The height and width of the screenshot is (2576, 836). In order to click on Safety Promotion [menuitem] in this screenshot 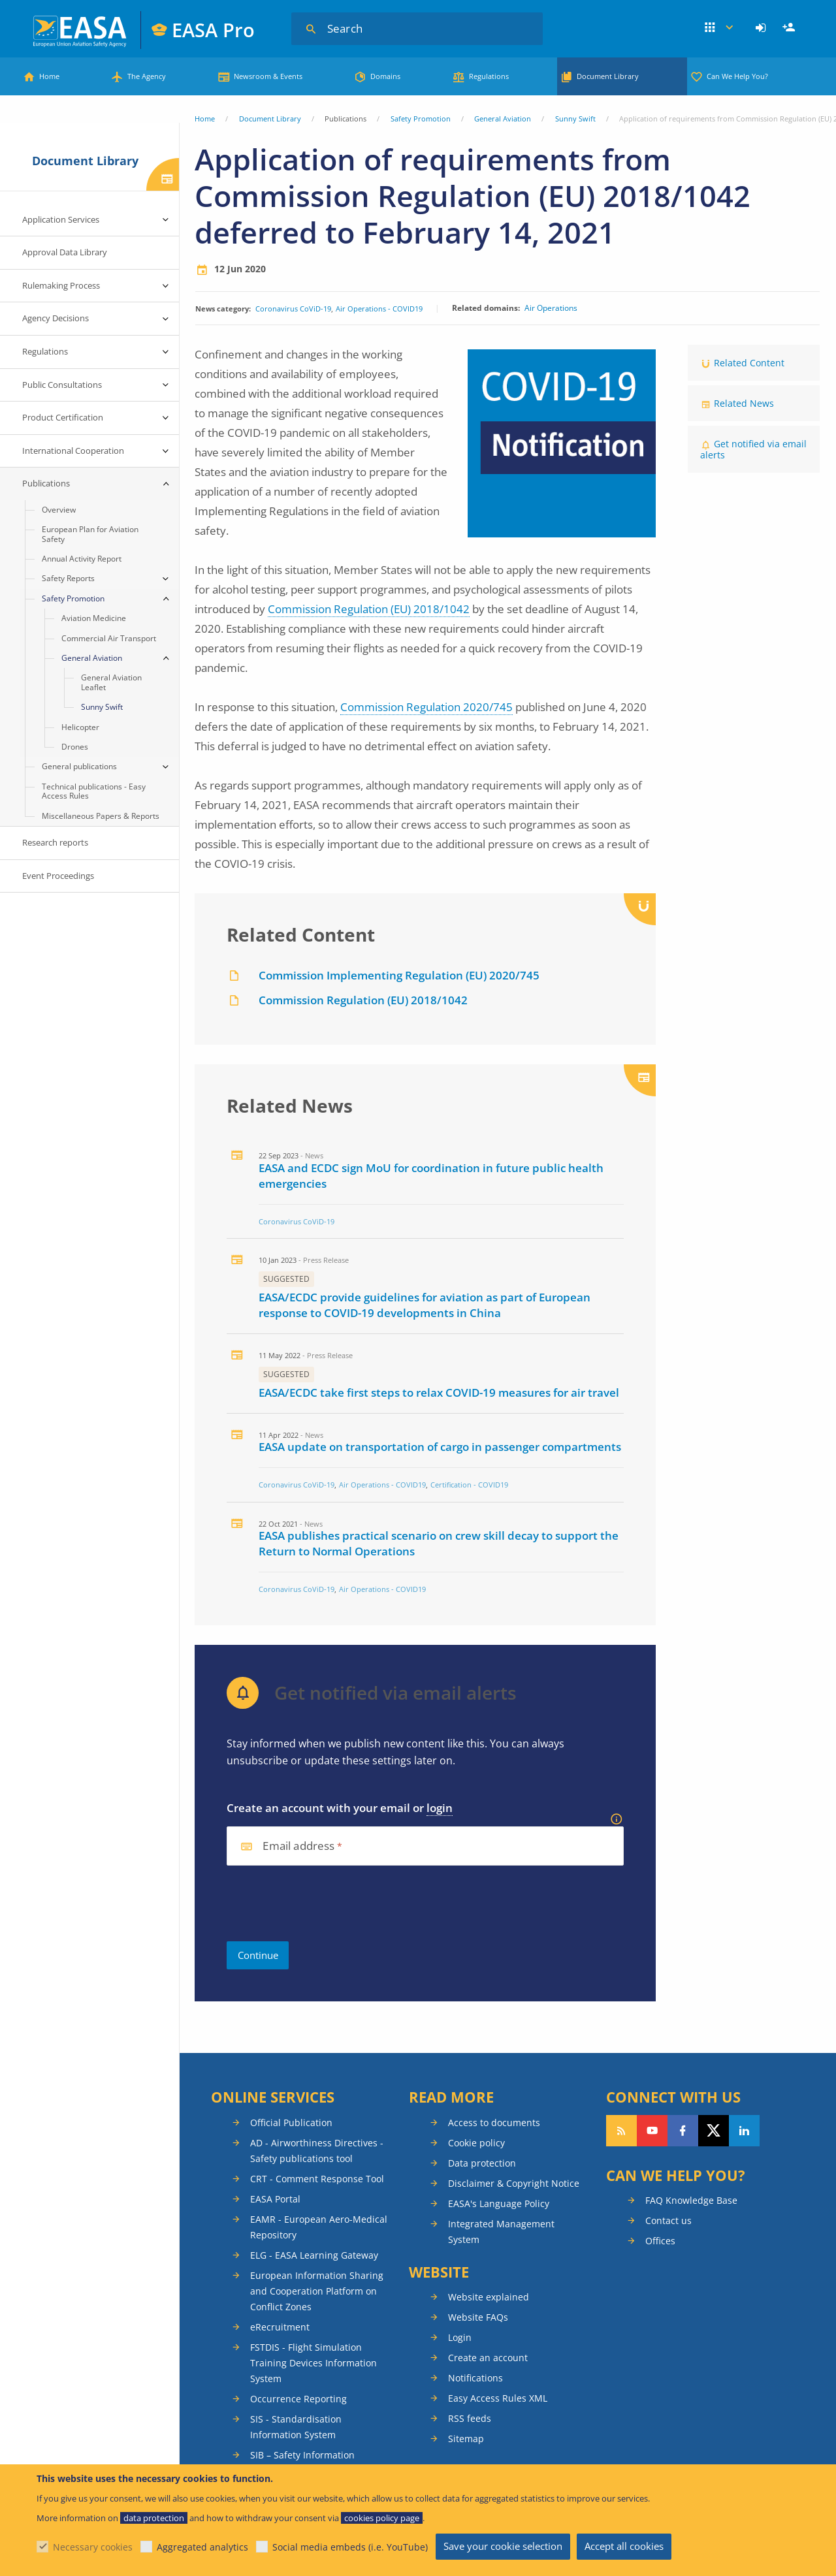, I will do `click(73, 598)`.